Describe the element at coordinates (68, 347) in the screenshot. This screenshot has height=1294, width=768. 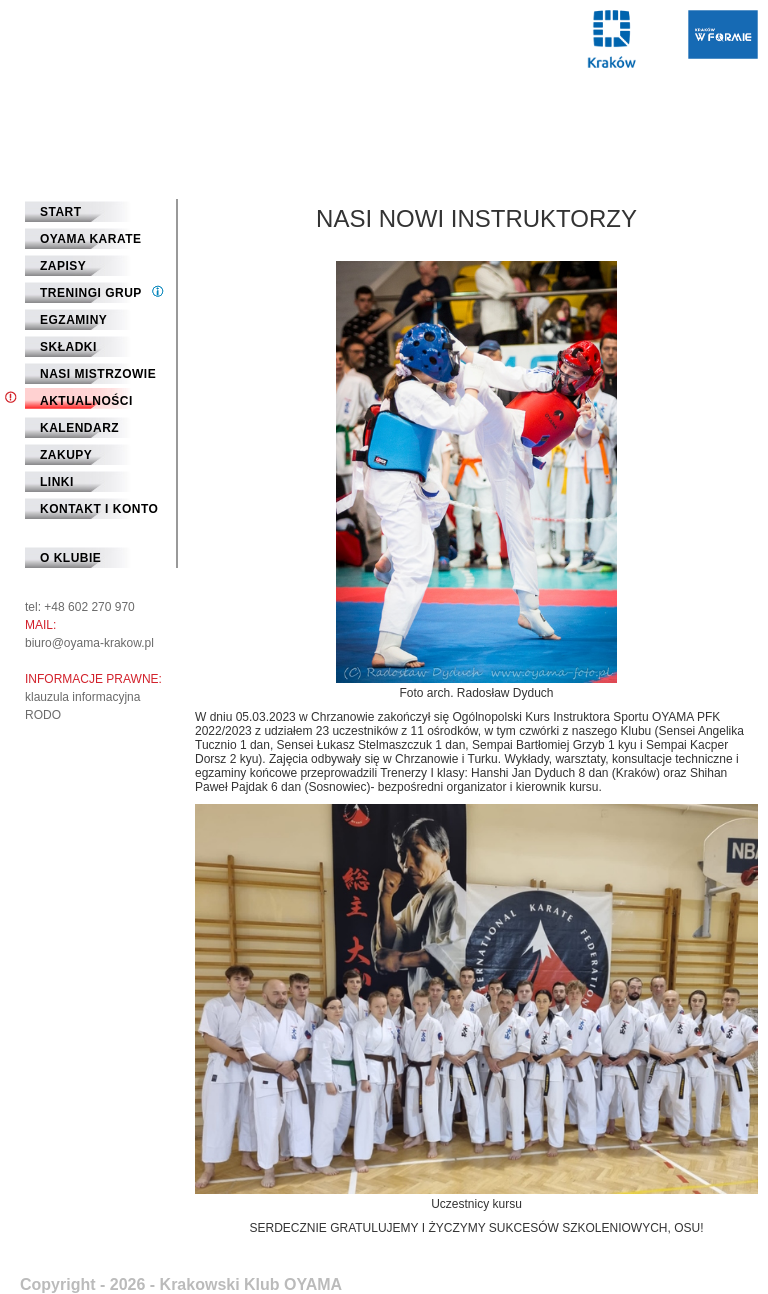
I see `Składki` at that location.